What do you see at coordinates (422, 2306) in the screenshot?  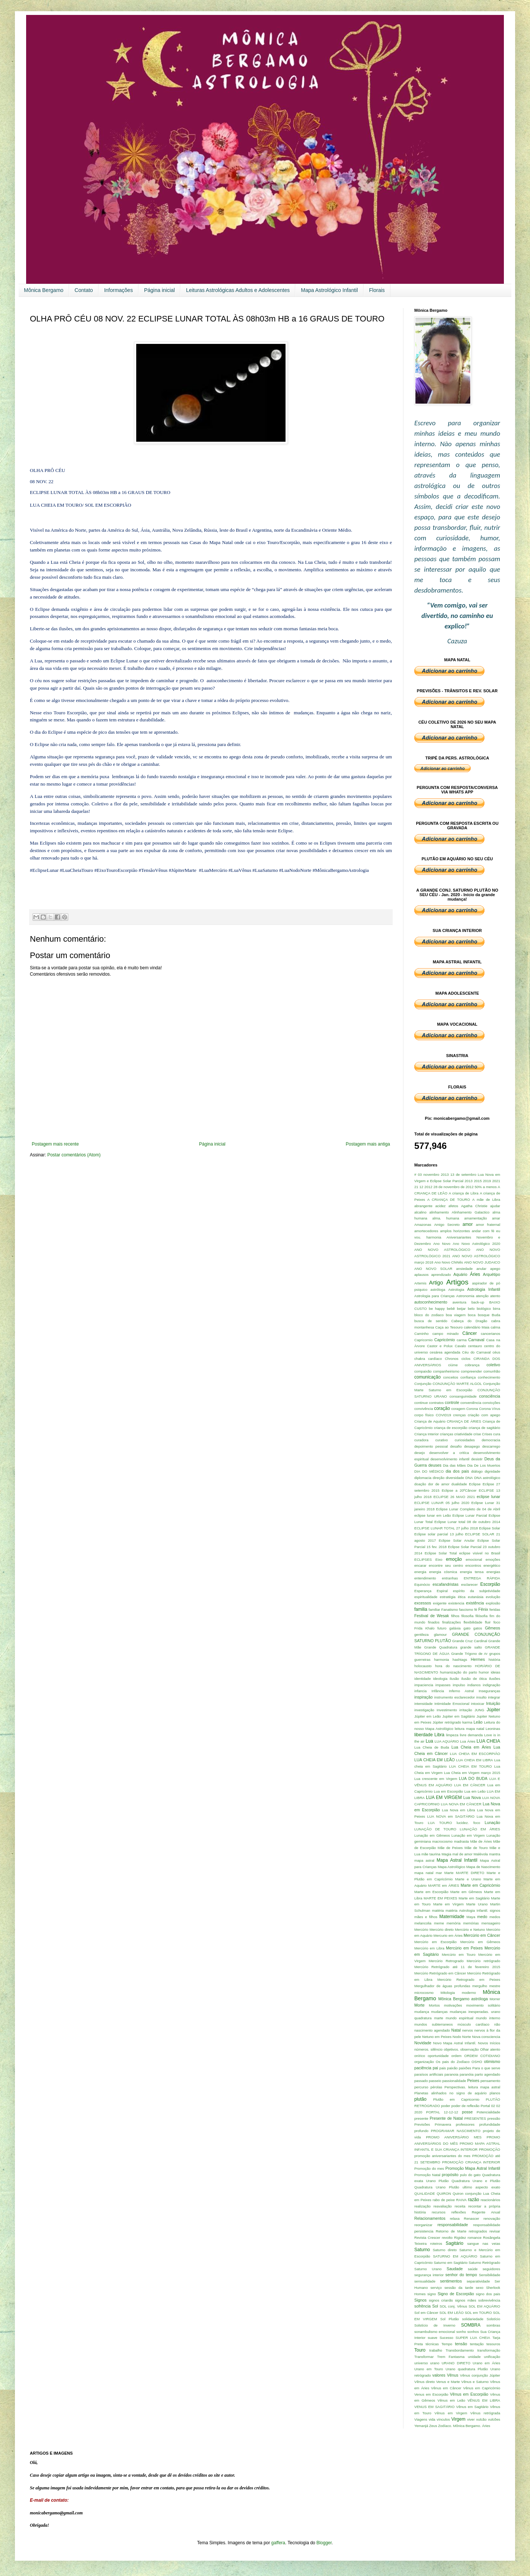 I see `sofrência` at bounding box center [422, 2306].